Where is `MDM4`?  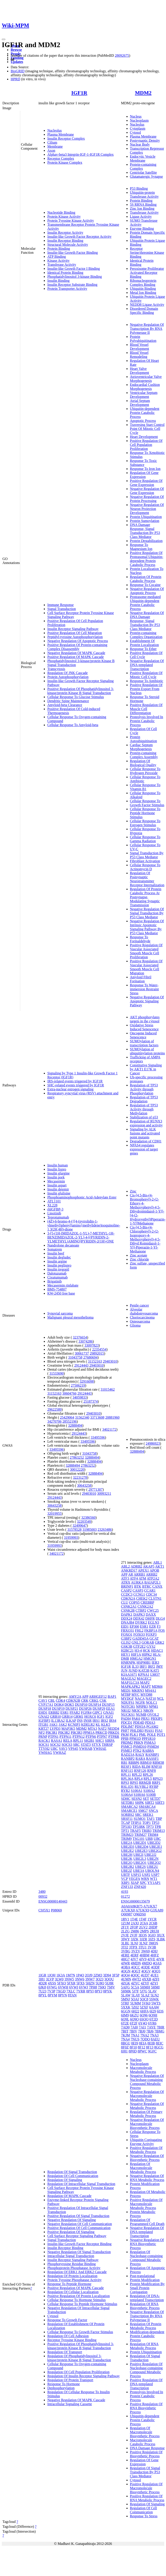
MDM4 is located at coordinates (157, 1686).